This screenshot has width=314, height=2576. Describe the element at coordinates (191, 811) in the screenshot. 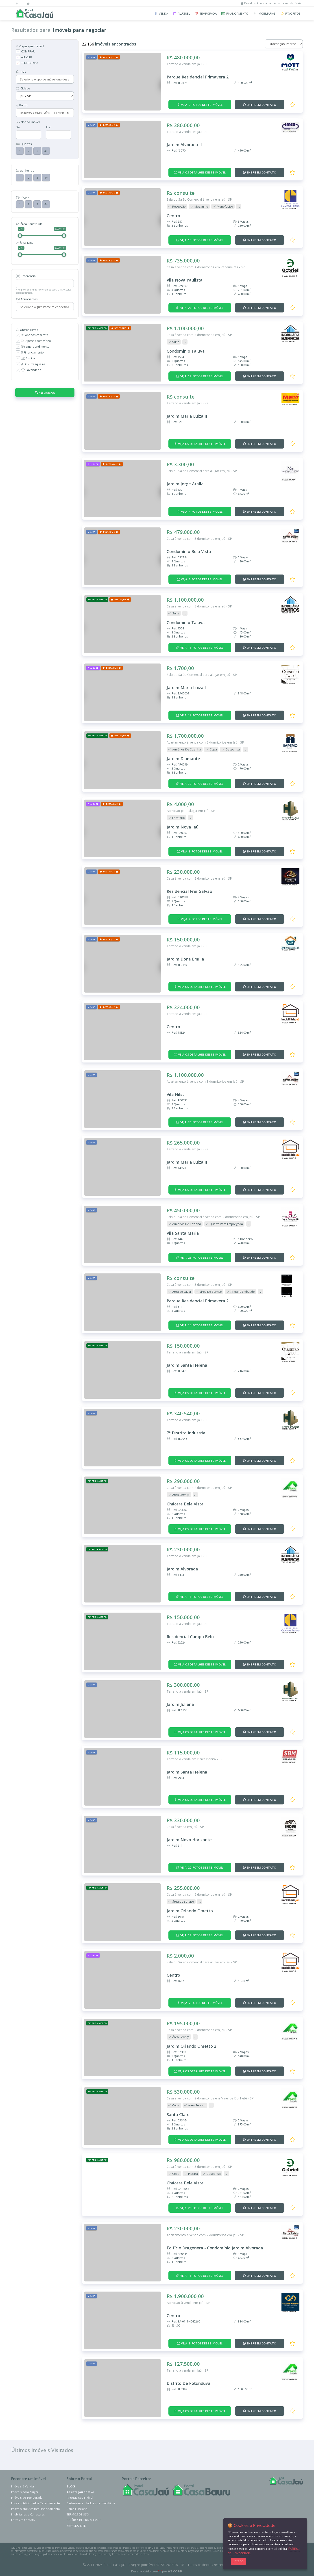

I see `Barracão para alugar em Jaú - SP` at that location.